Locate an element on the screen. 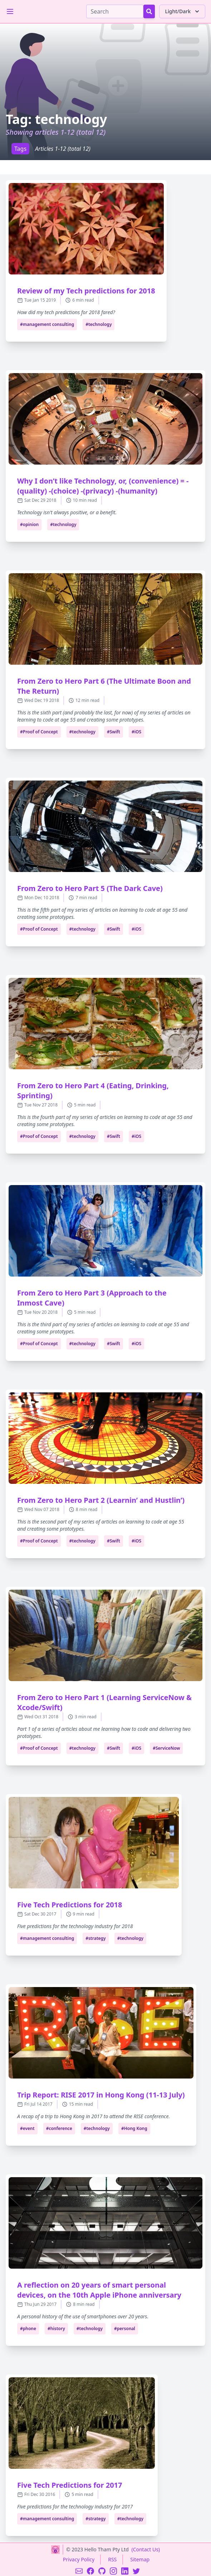  #phone is located at coordinates (28, 2328).